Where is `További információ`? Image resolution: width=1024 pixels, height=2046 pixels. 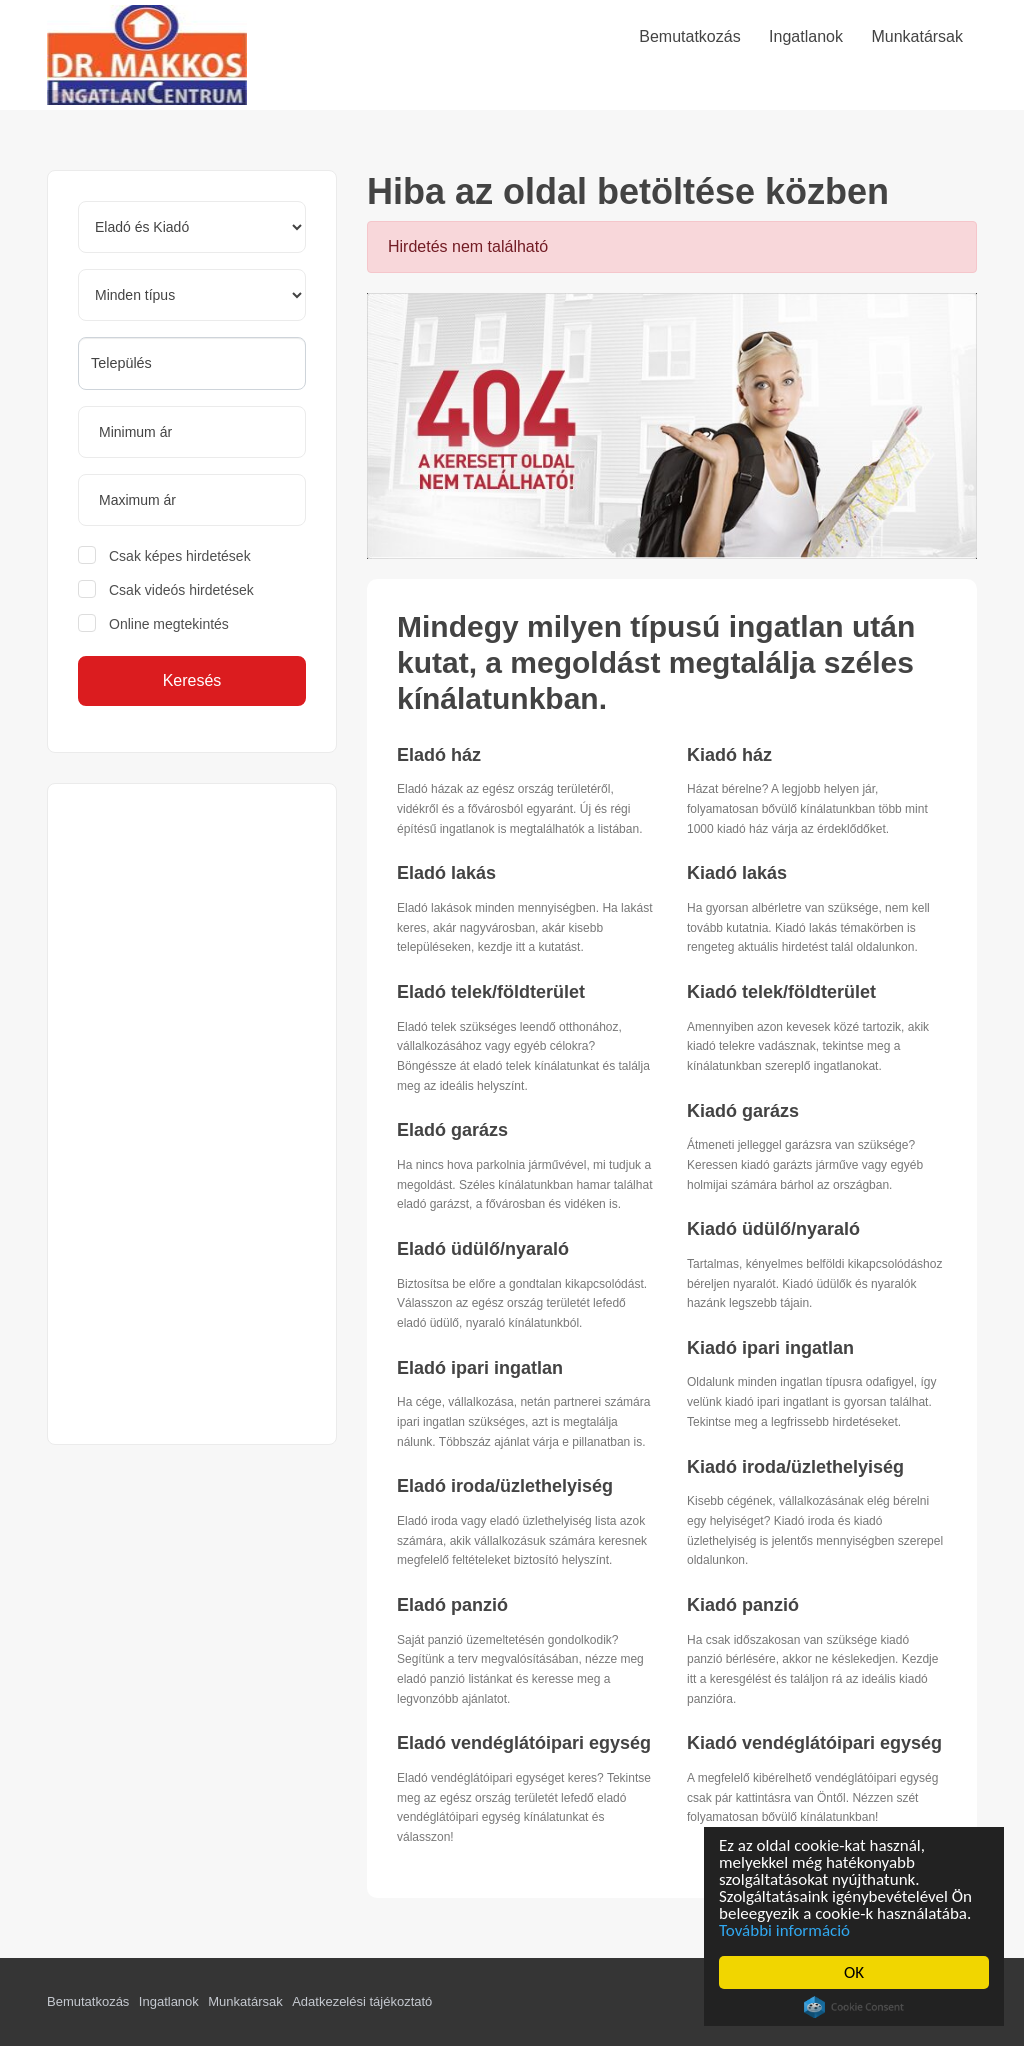
További információ is located at coordinates (784, 1930).